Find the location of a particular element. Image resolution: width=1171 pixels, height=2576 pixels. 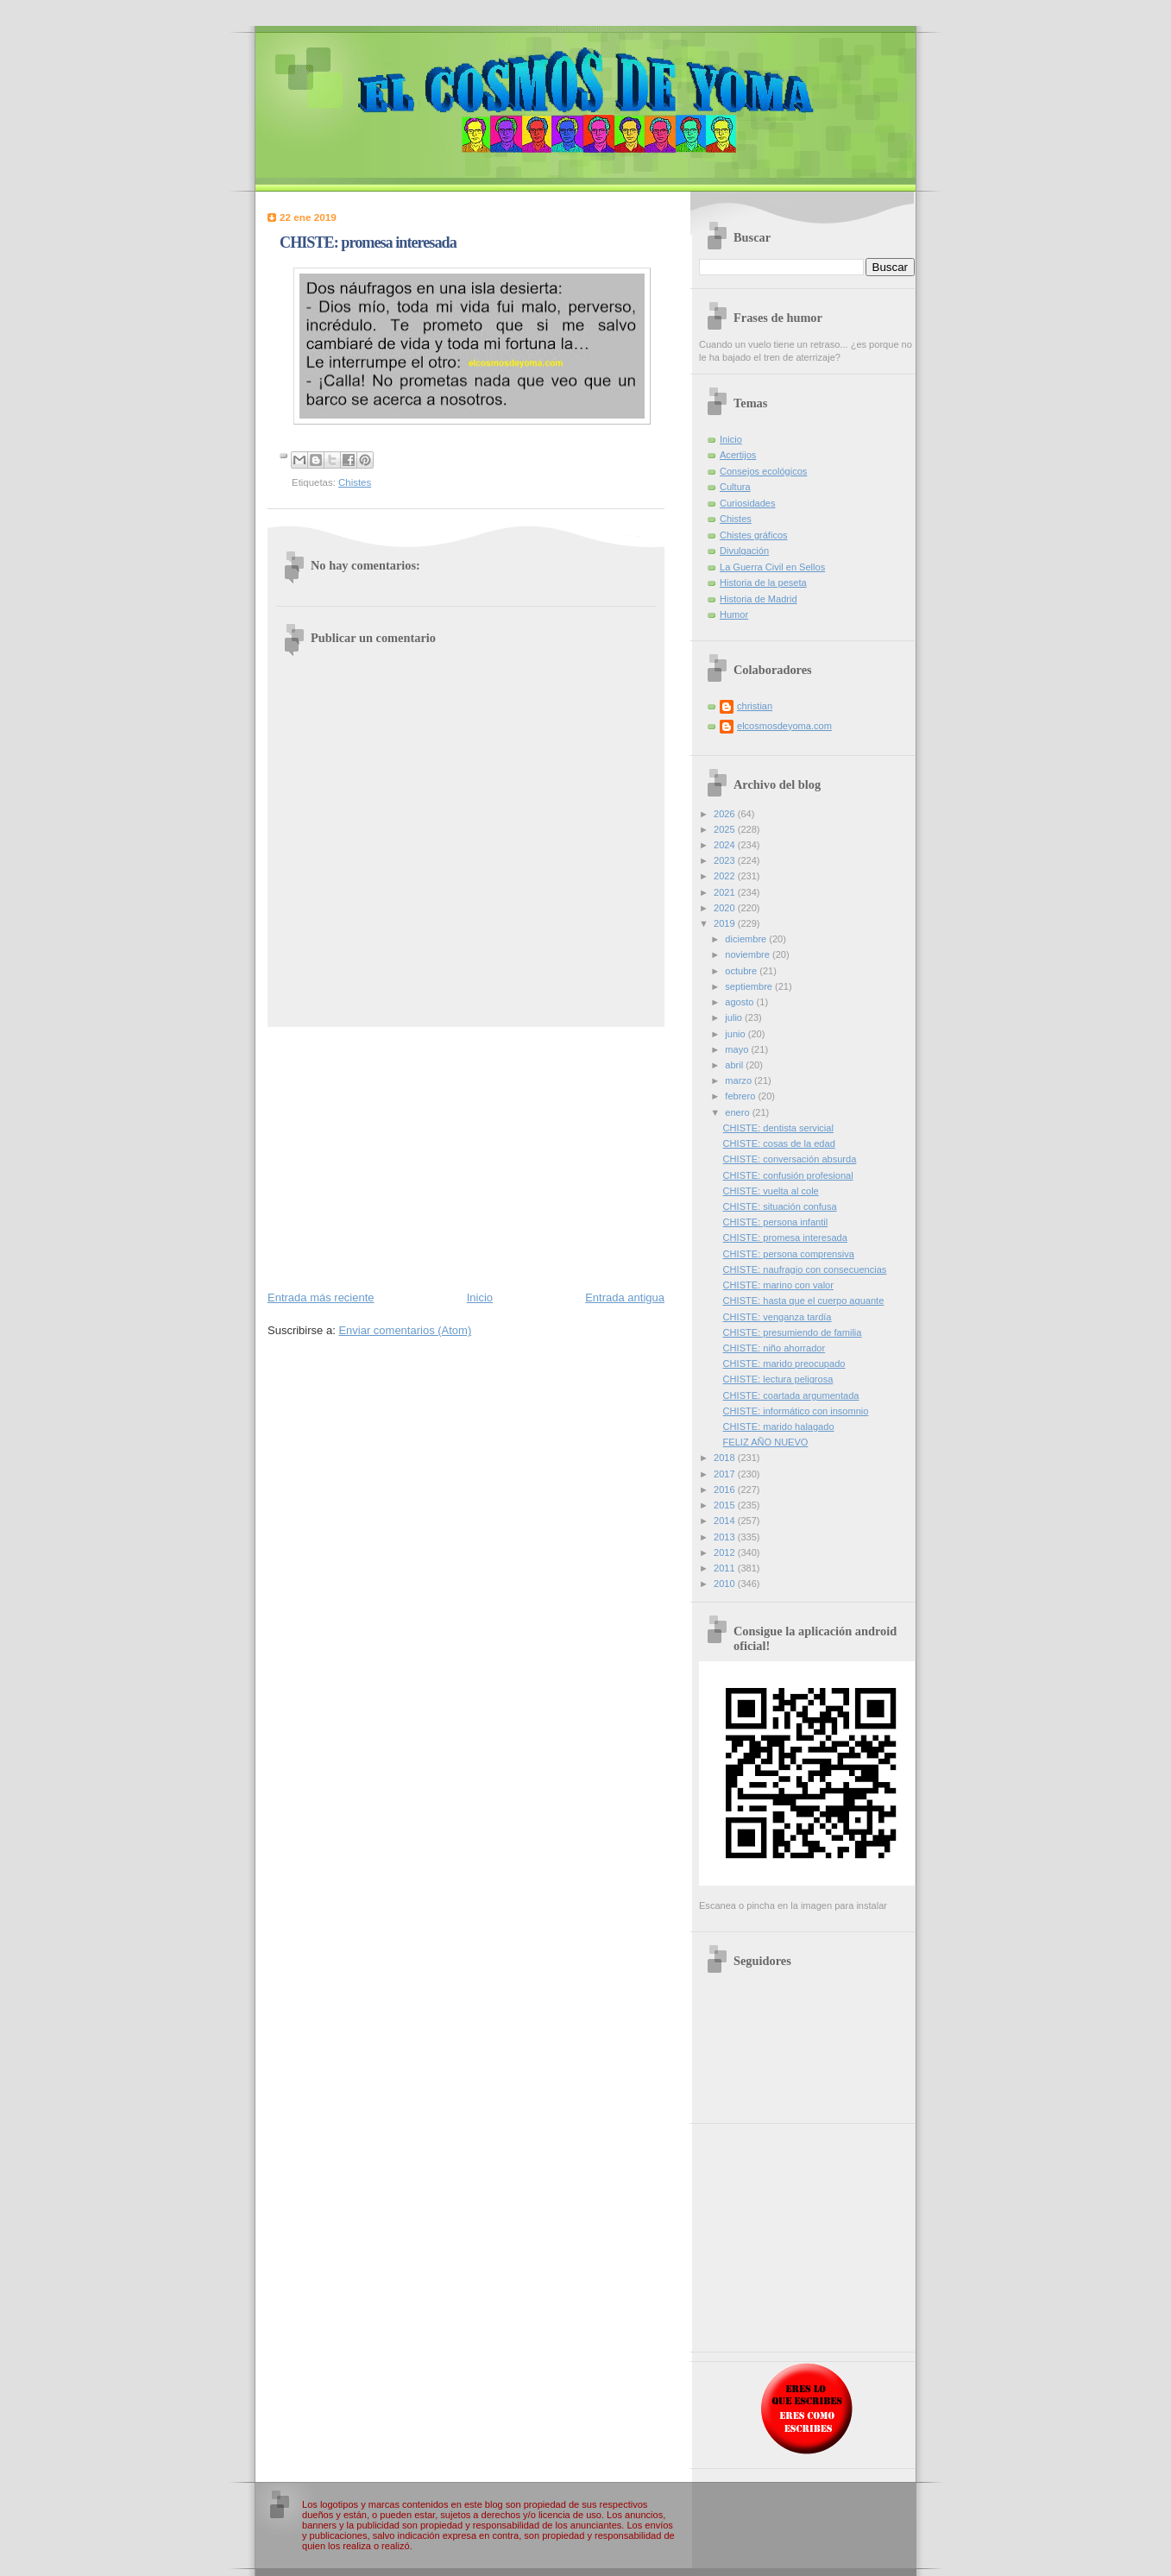

La Guerra Civil en Sellos is located at coordinates (772, 567).